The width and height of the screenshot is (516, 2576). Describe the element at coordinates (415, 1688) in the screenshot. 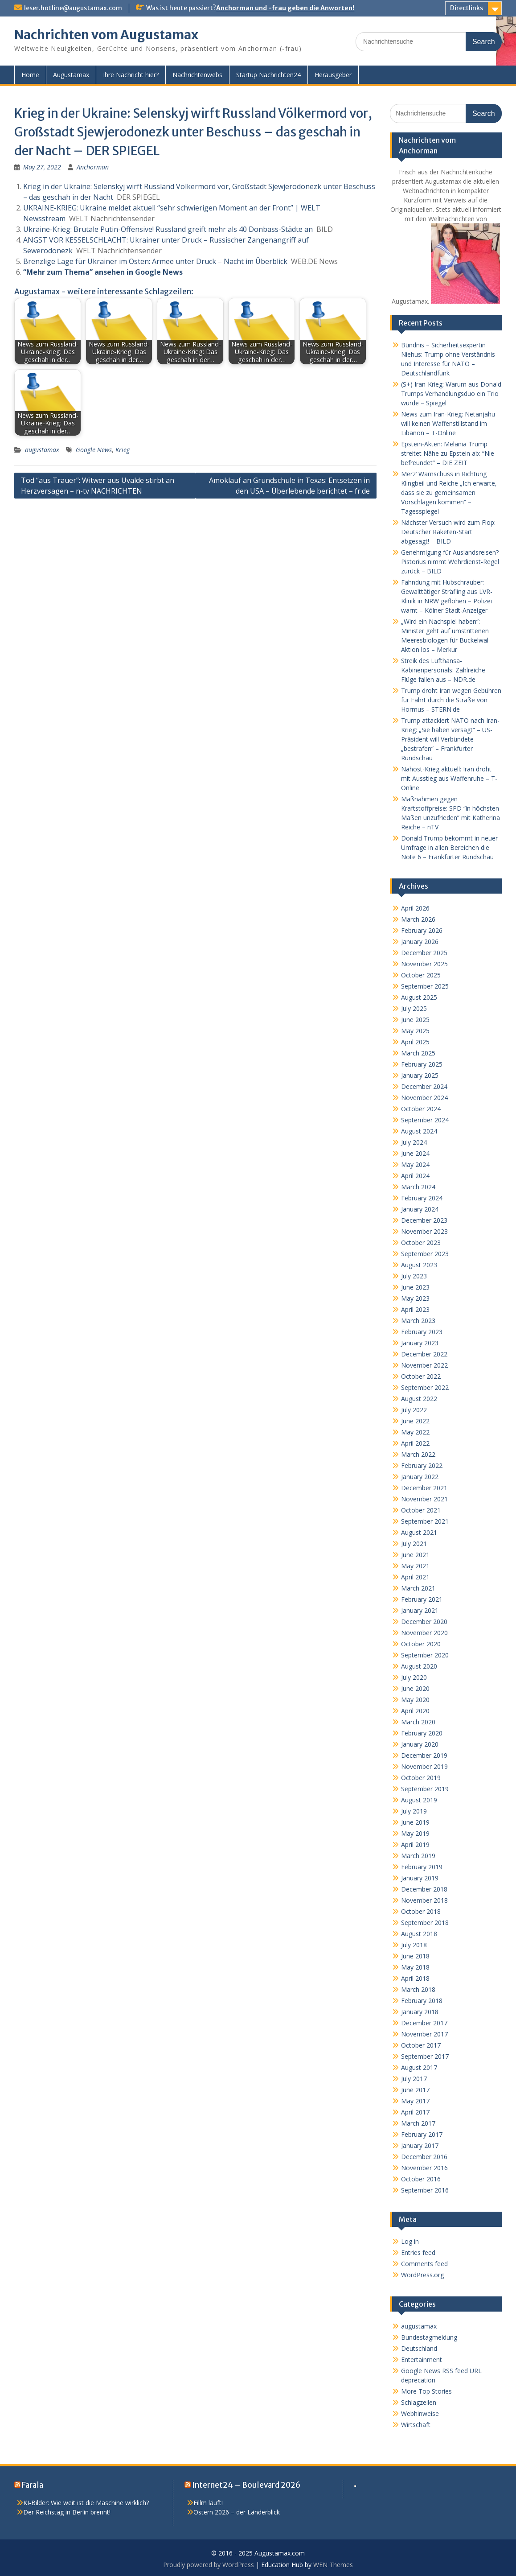

I see `June 2020` at that location.